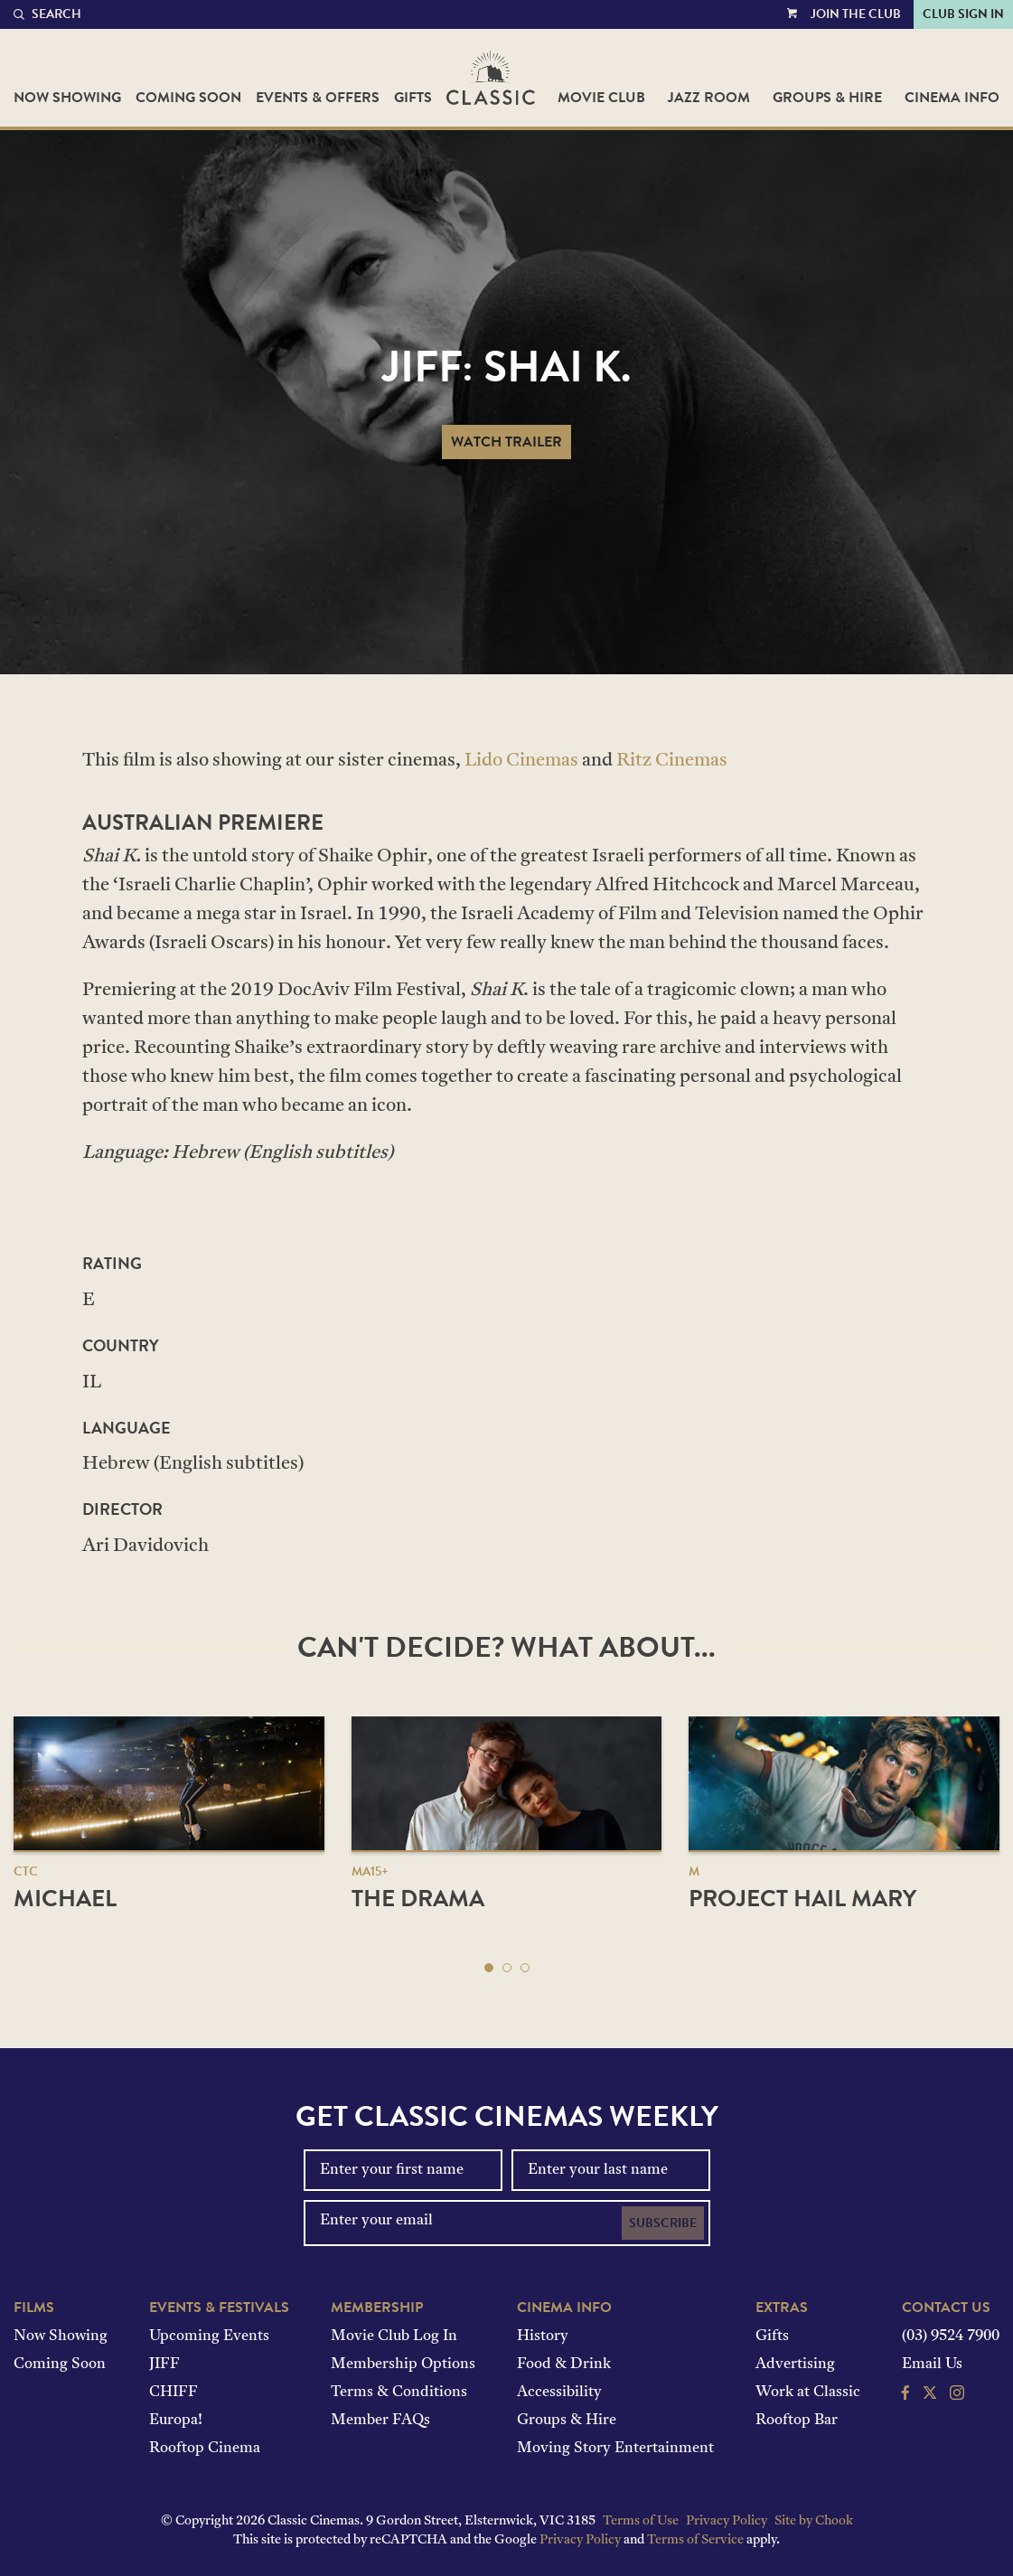 Image resolution: width=1013 pixels, height=2576 pixels. Describe the element at coordinates (65, 1898) in the screenshot. I see `Michael` at that location.